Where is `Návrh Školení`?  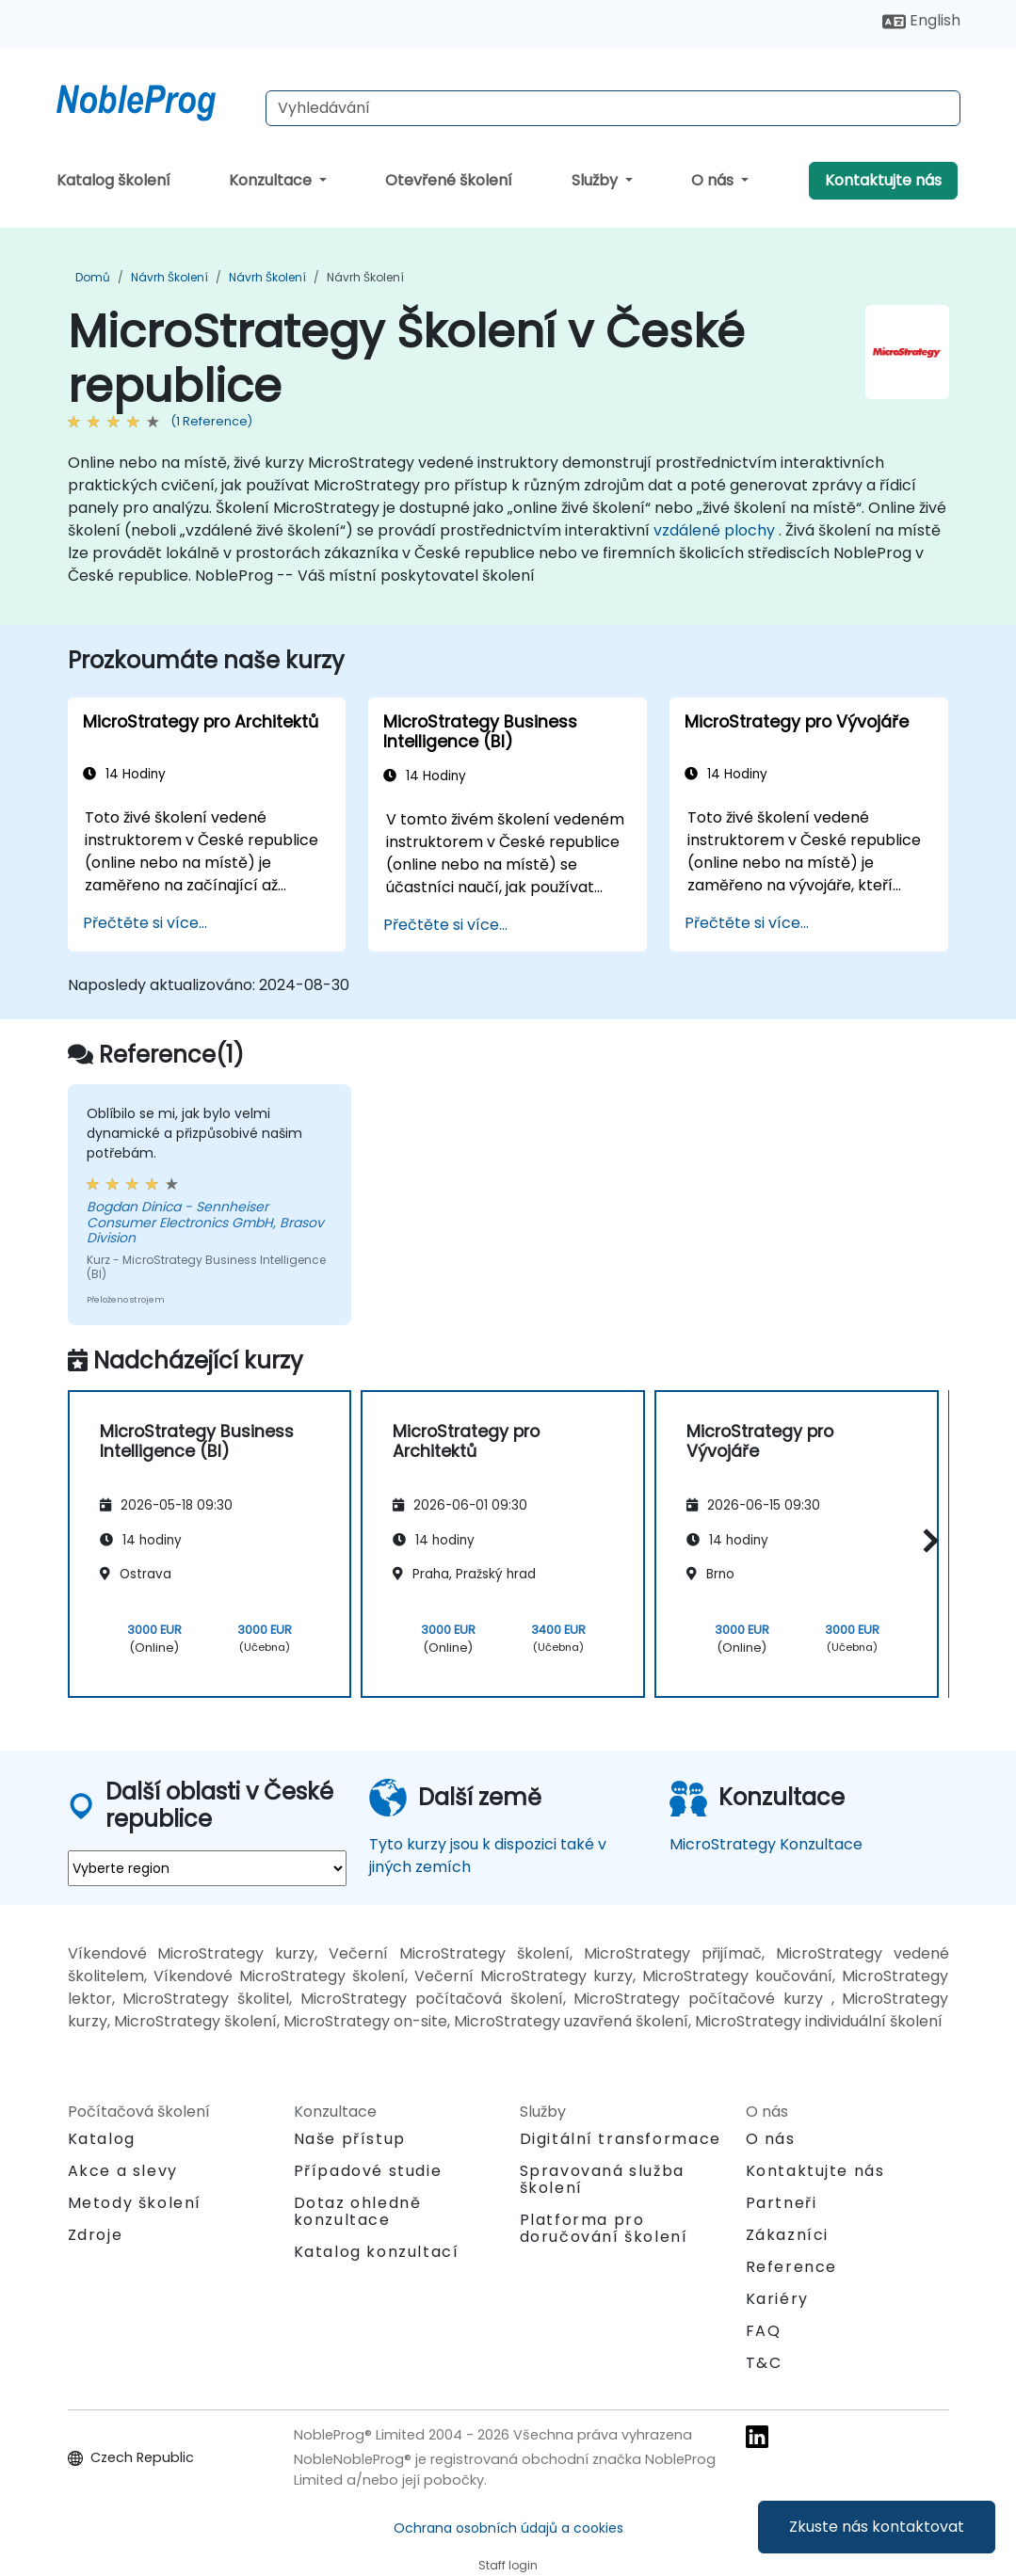
Návrh Školení is located at coordinates (169, 277).